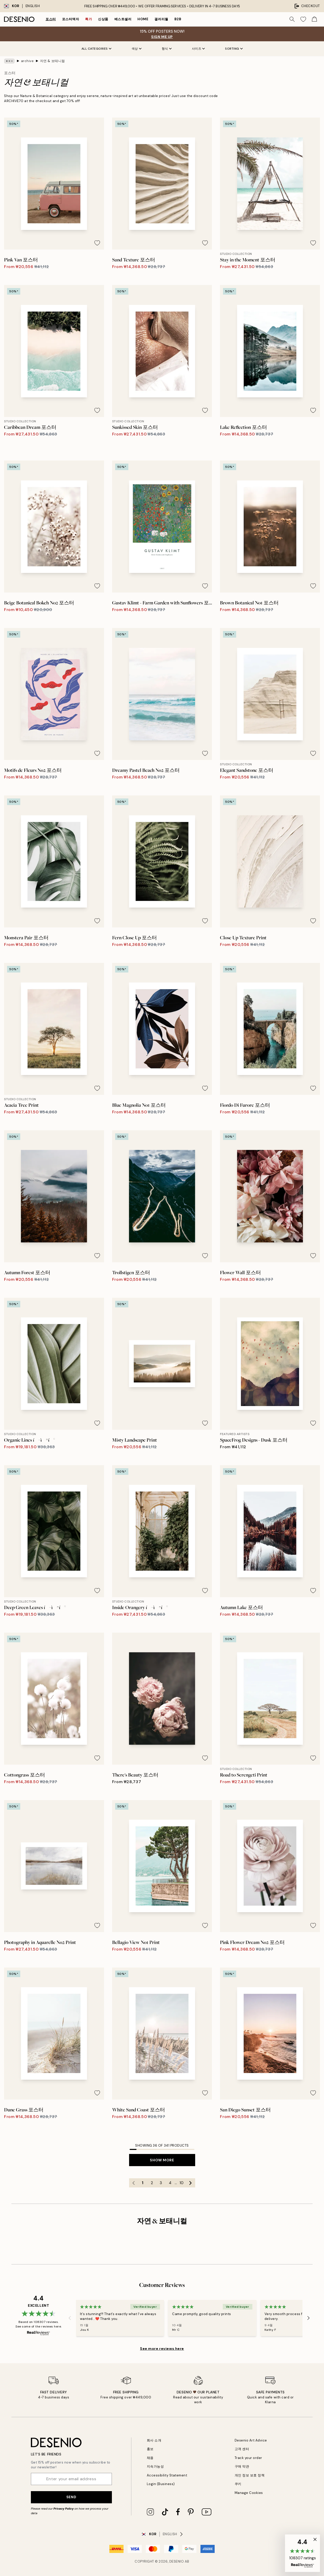 The height and width of the screenshot is (2576, 324). What do you see at coordinates (71, 2497) in the screenshot?
I see `Send` at bounding box center [71, 2497].